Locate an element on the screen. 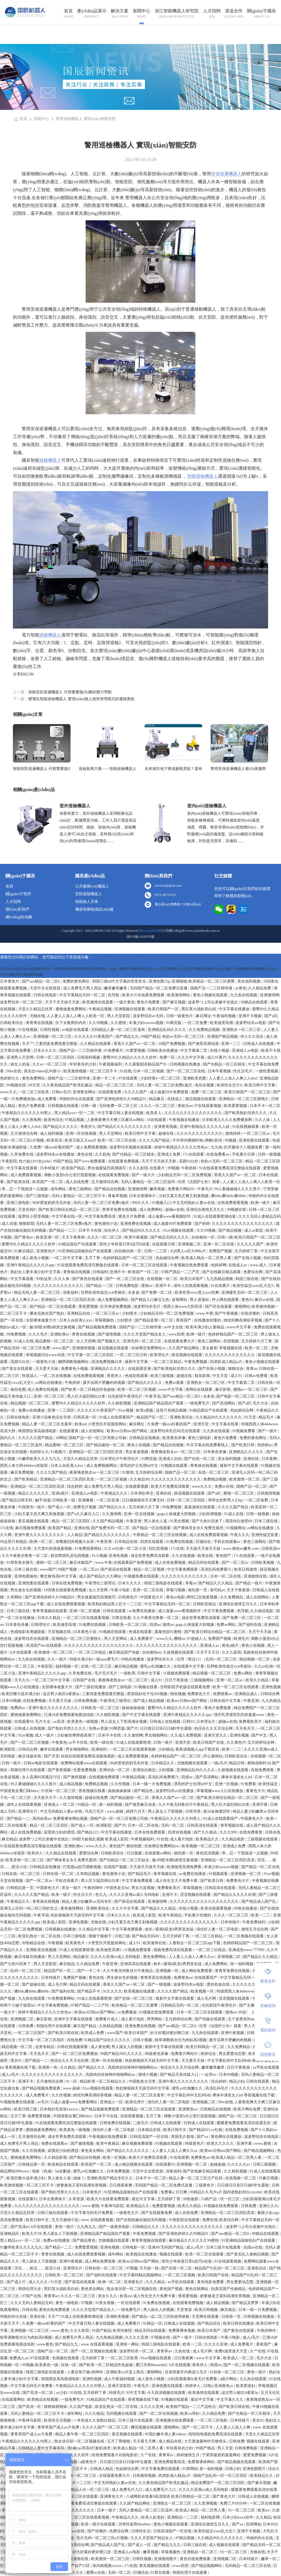  国产一区二区三区视频 is located at coordinates (30, 1742).